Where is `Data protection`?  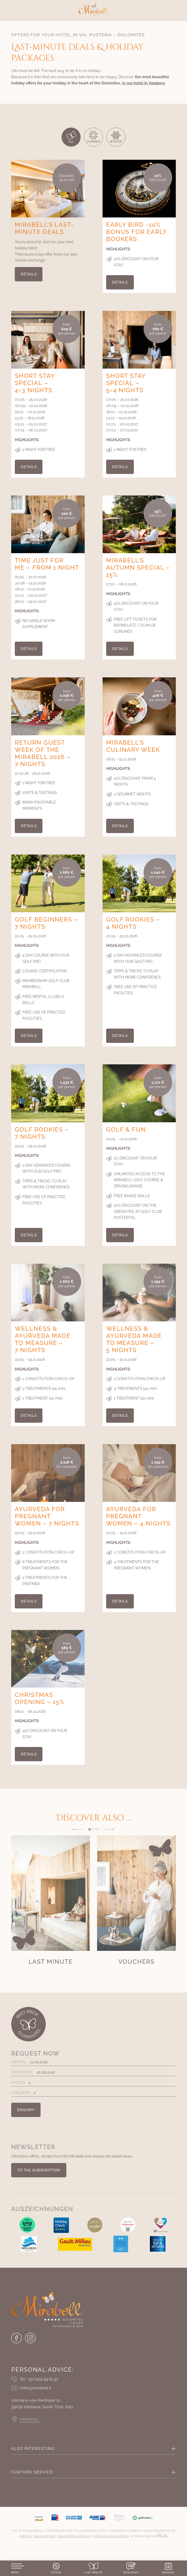
Data protection is located at coordinates (44, 2536).